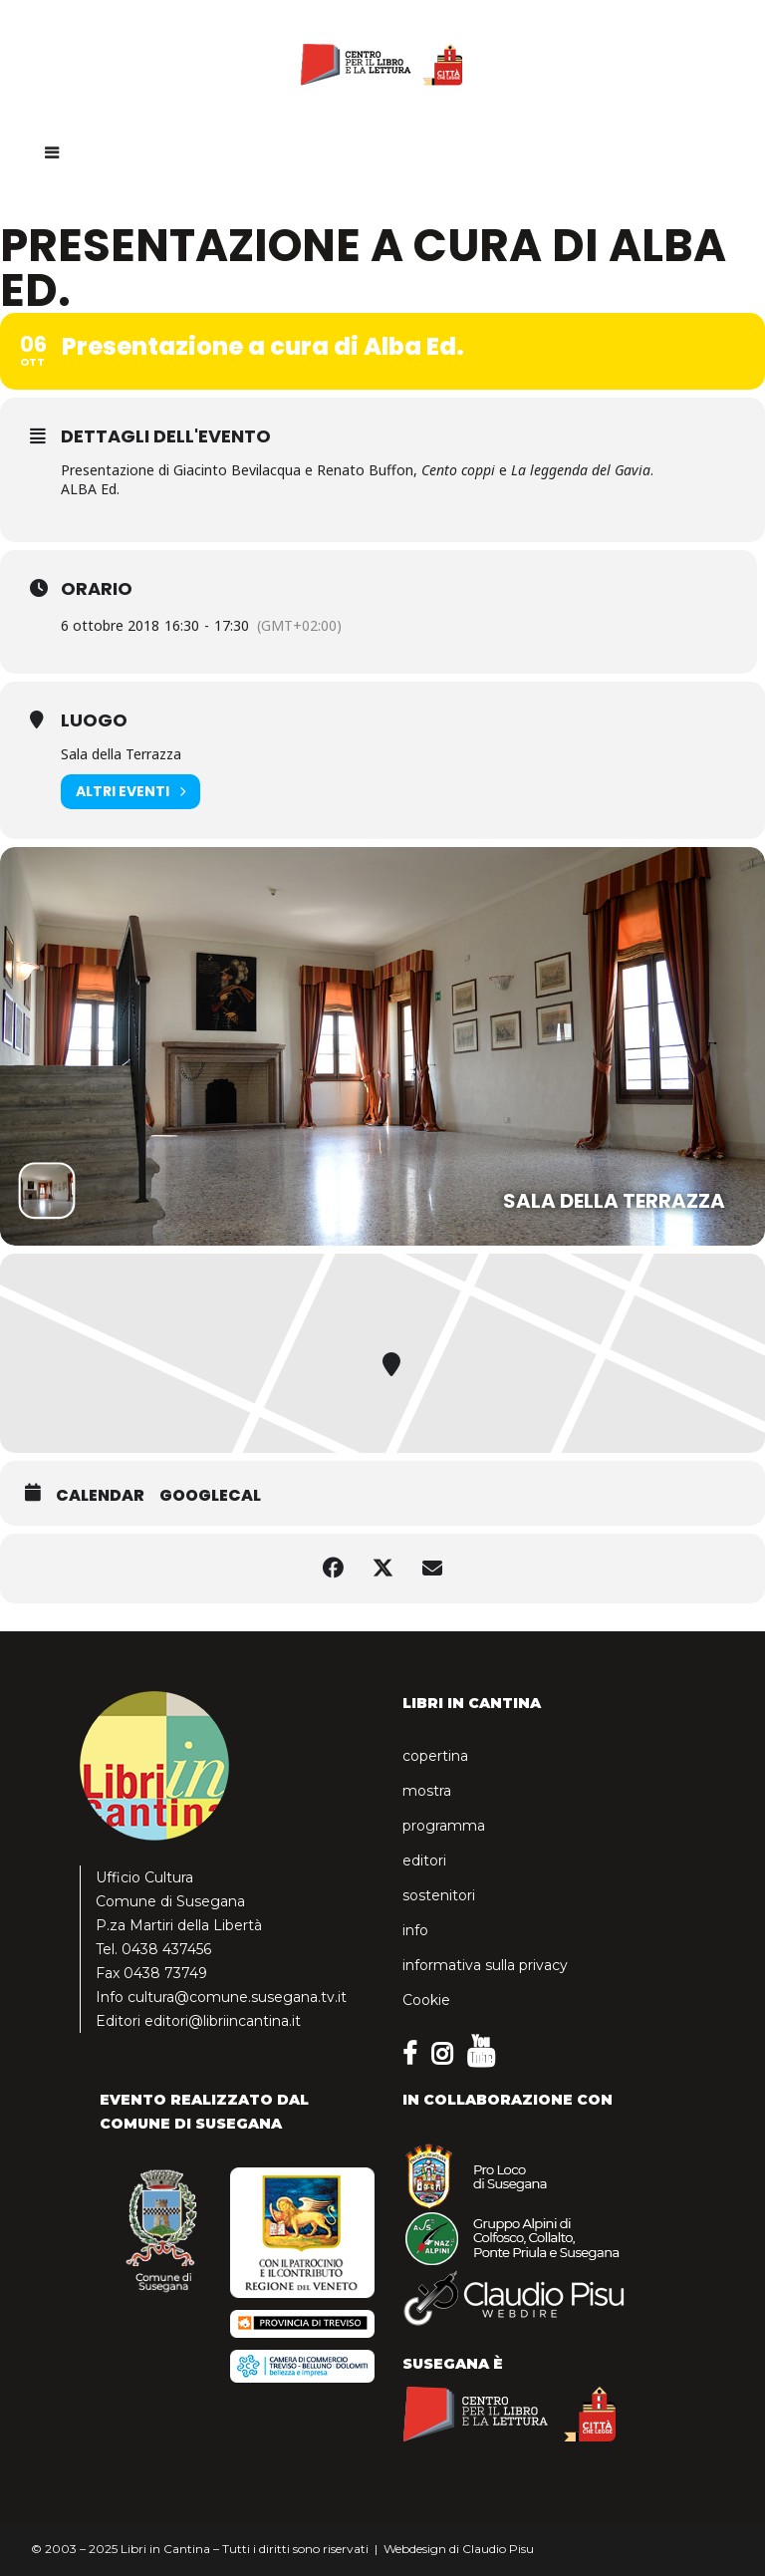 The image size is (765, 2576). I want to click on info, so click(415, 1930).